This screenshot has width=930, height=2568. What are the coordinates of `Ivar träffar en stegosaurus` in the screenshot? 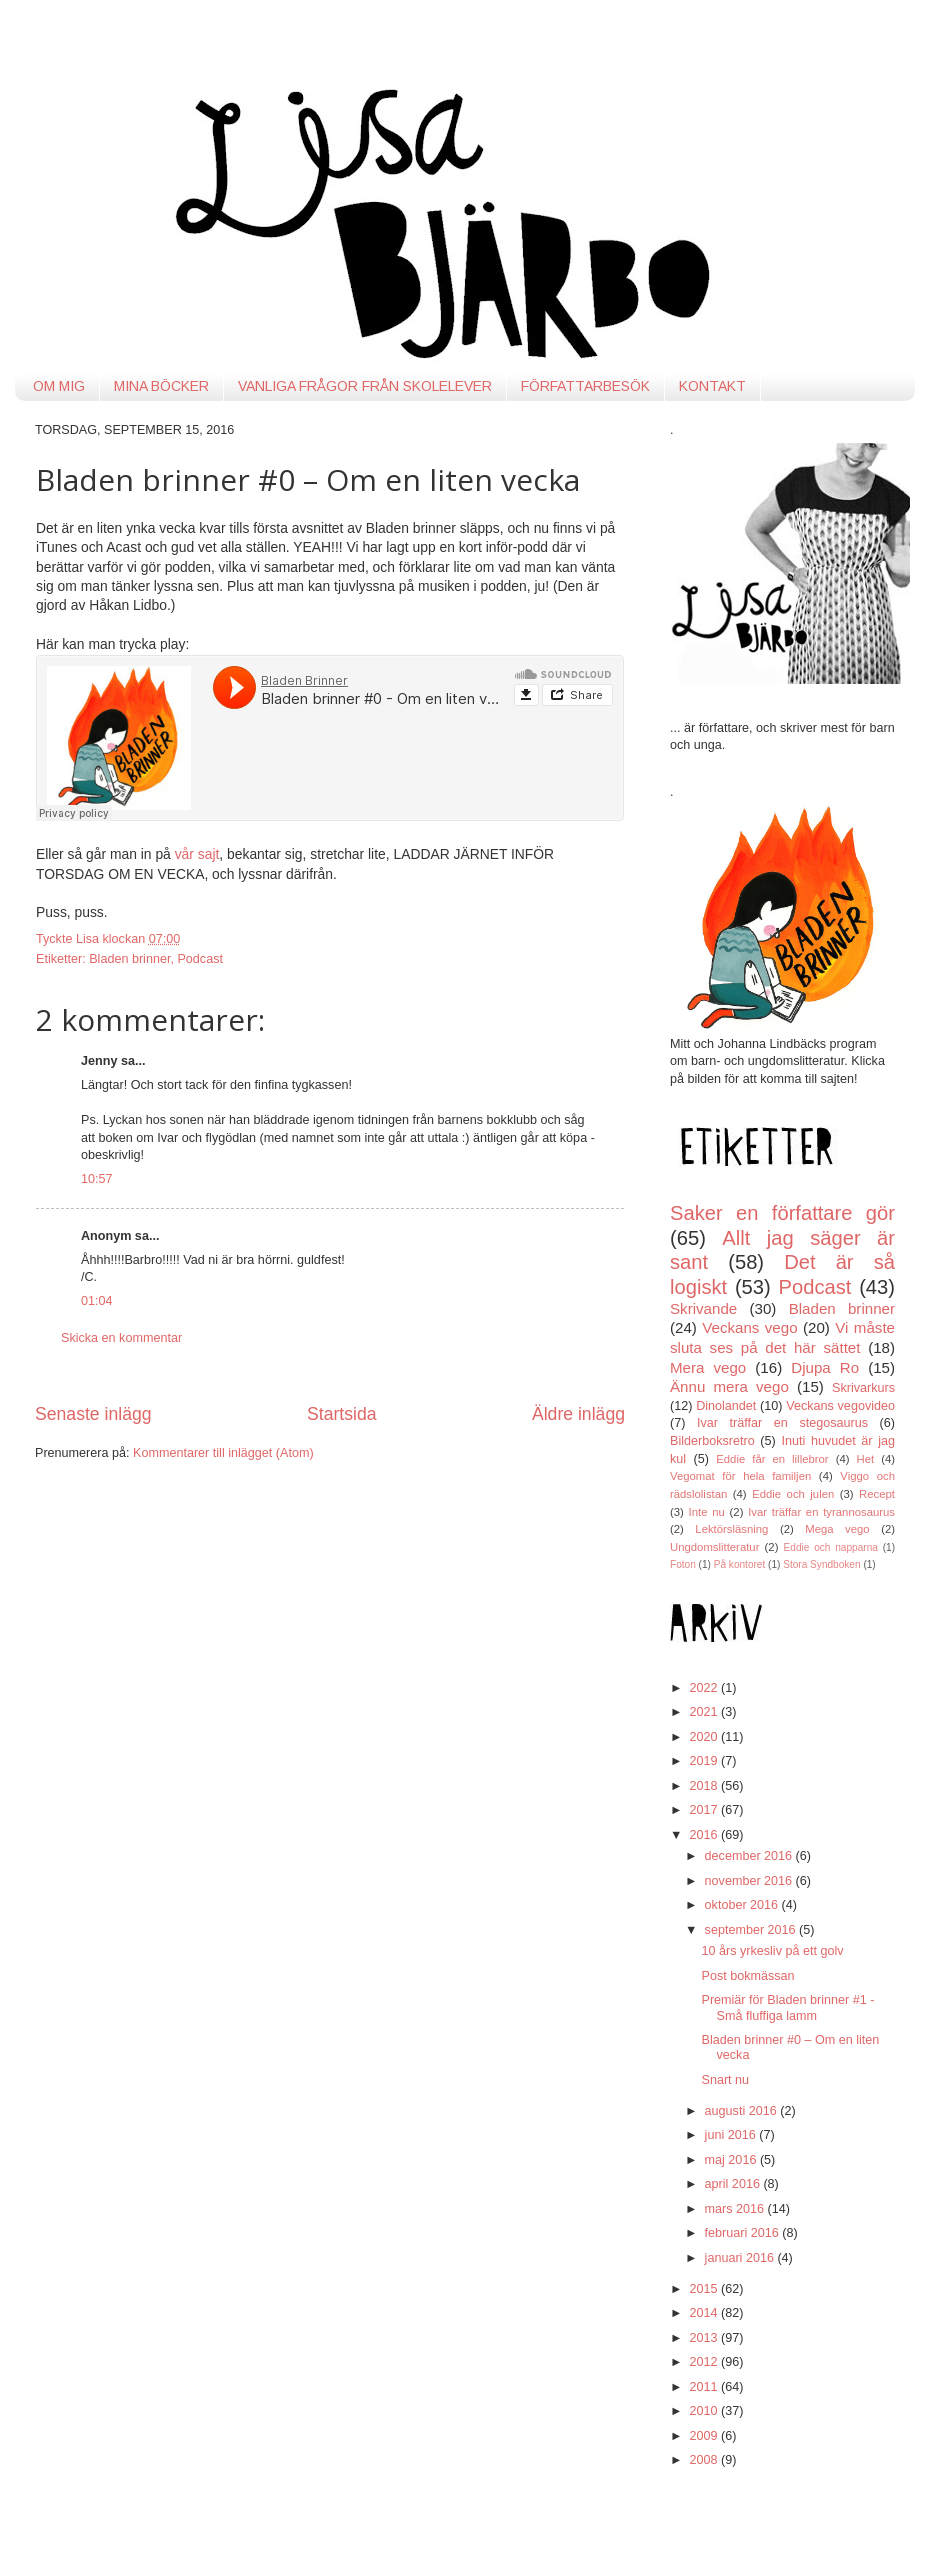 It's located at (782, 1423).